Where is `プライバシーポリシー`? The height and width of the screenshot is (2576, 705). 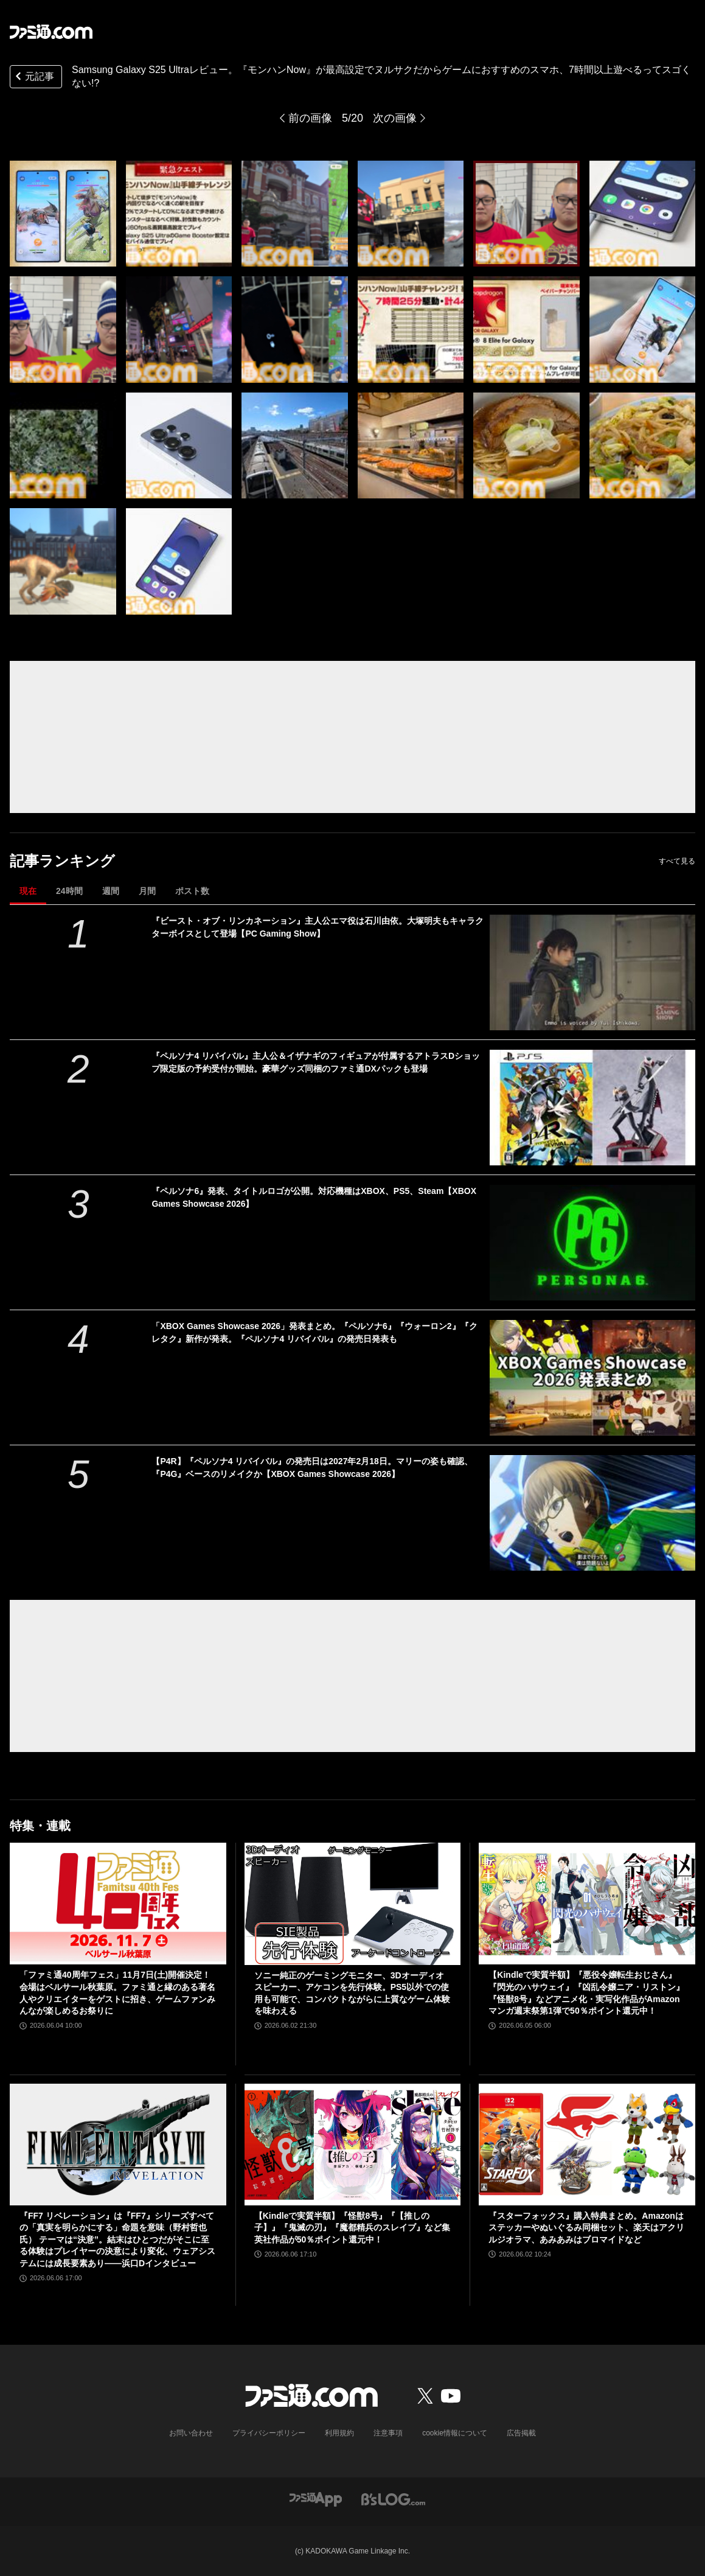 プライバシーポリシー is located at coordinates (268, 2433).